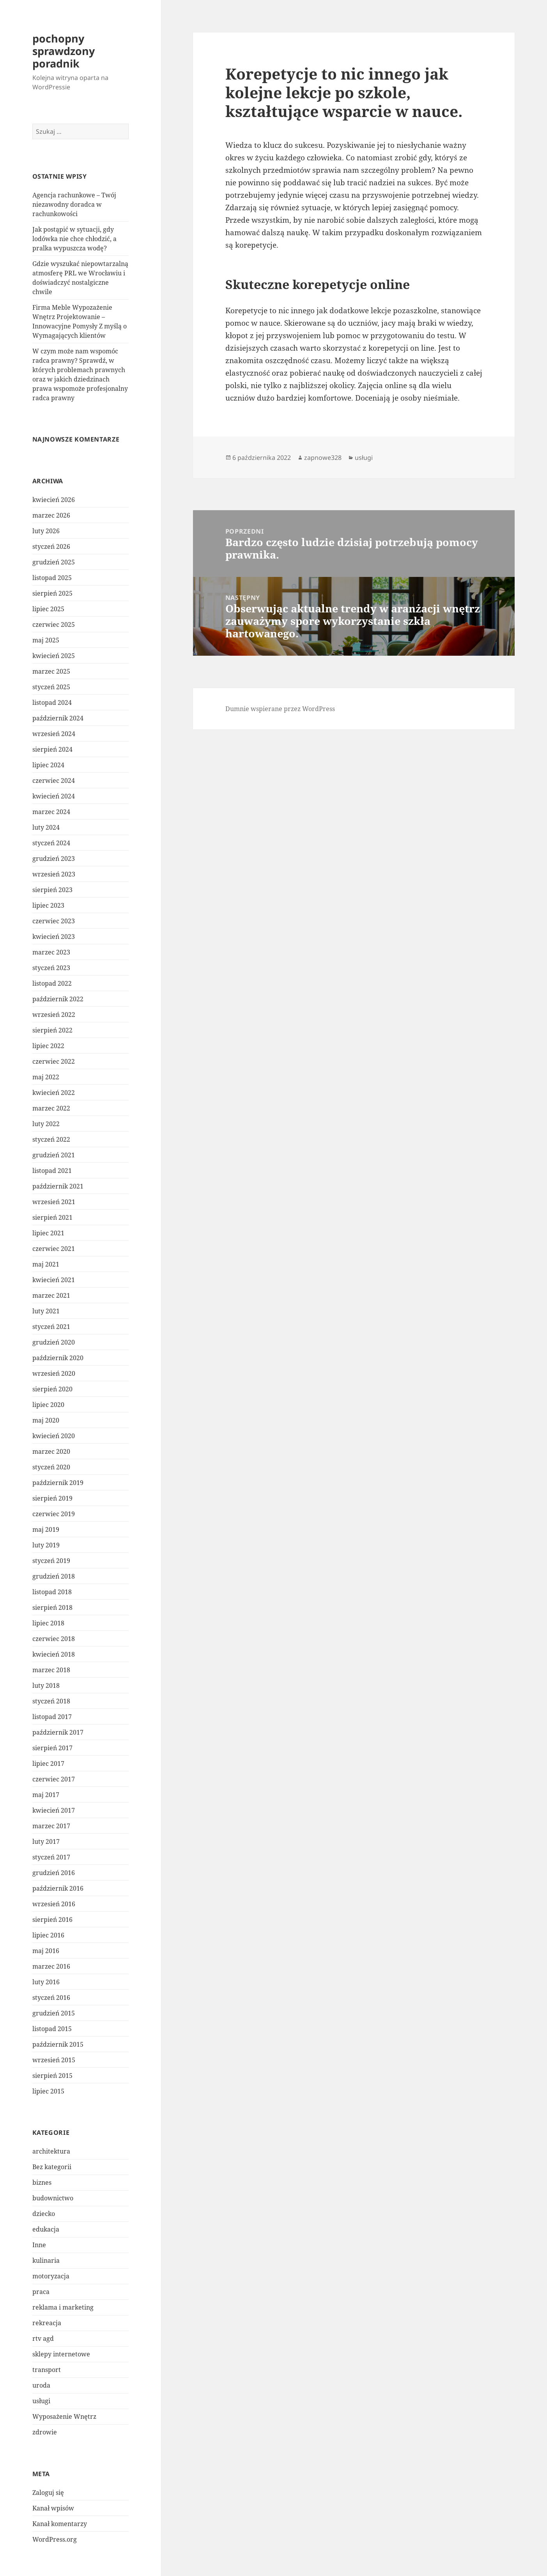 This screenshot has height=2576, width=547. Describe the element at coordinates (52, 889) in the screenshot. I see `sierpień 2023` at that location.